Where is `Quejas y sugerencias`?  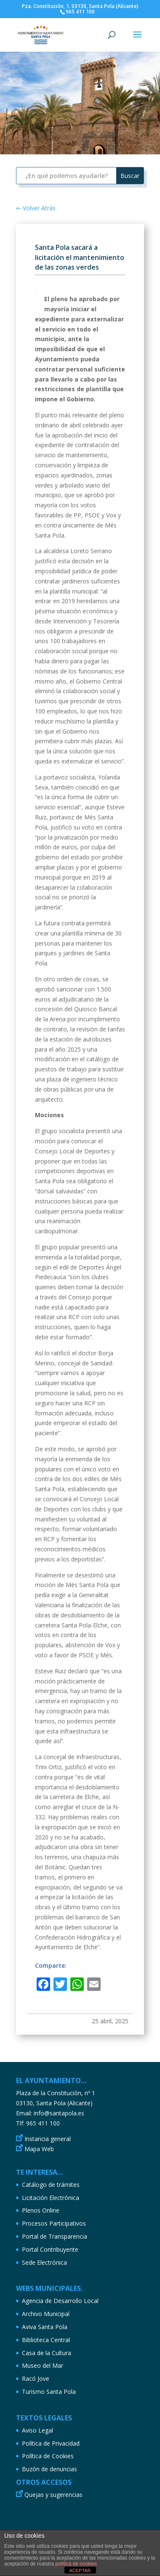 Quejas y sugerencias is located at coordinates (53, 2495).